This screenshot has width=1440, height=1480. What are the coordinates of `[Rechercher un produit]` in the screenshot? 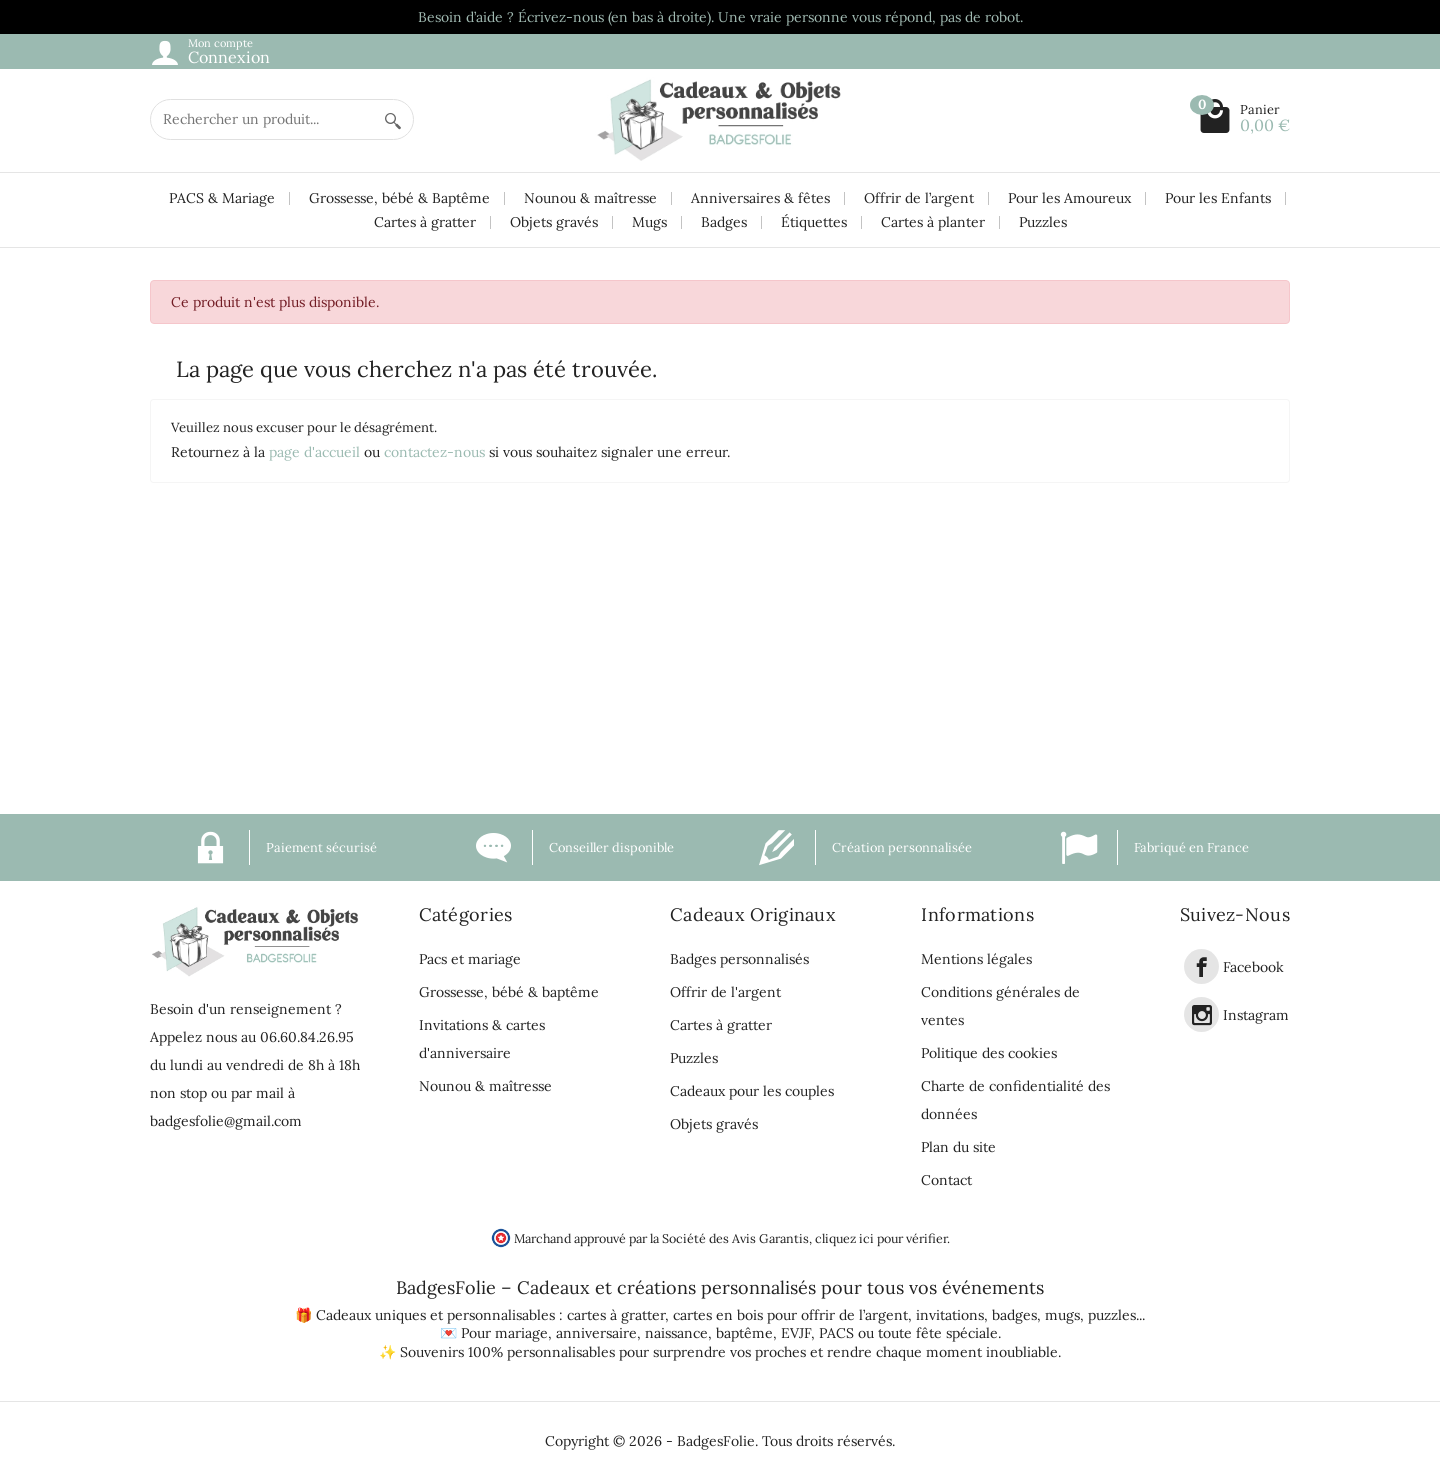 It's located at (262, 119).